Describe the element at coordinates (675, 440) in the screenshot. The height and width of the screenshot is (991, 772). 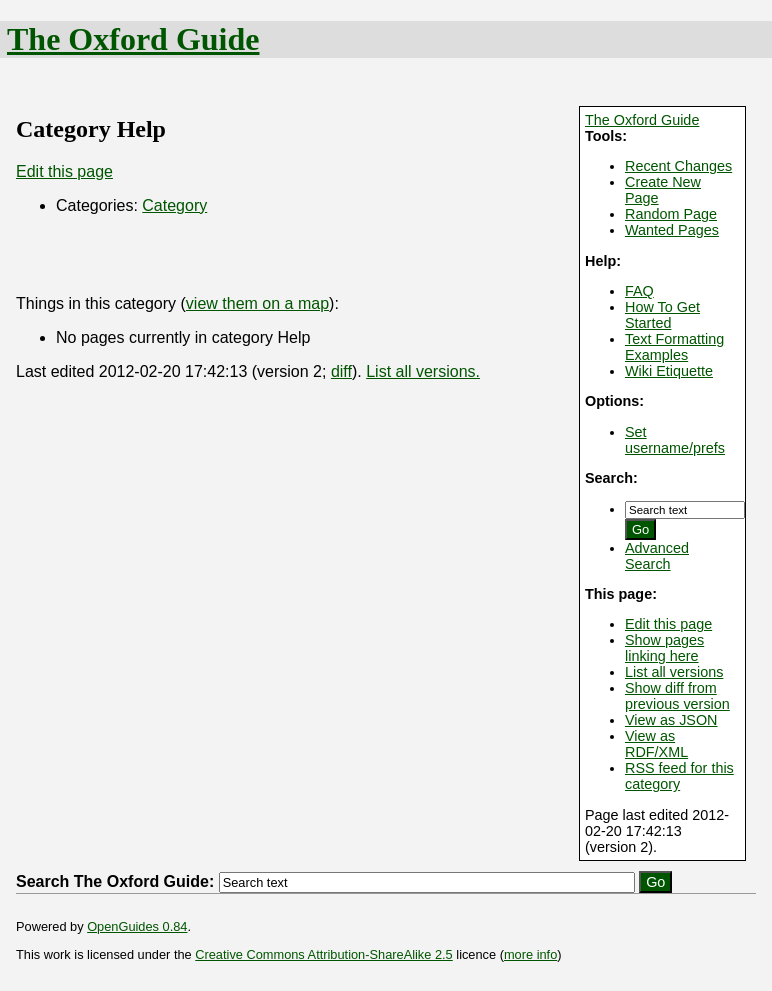
I see `Set username/prefs` at that location.